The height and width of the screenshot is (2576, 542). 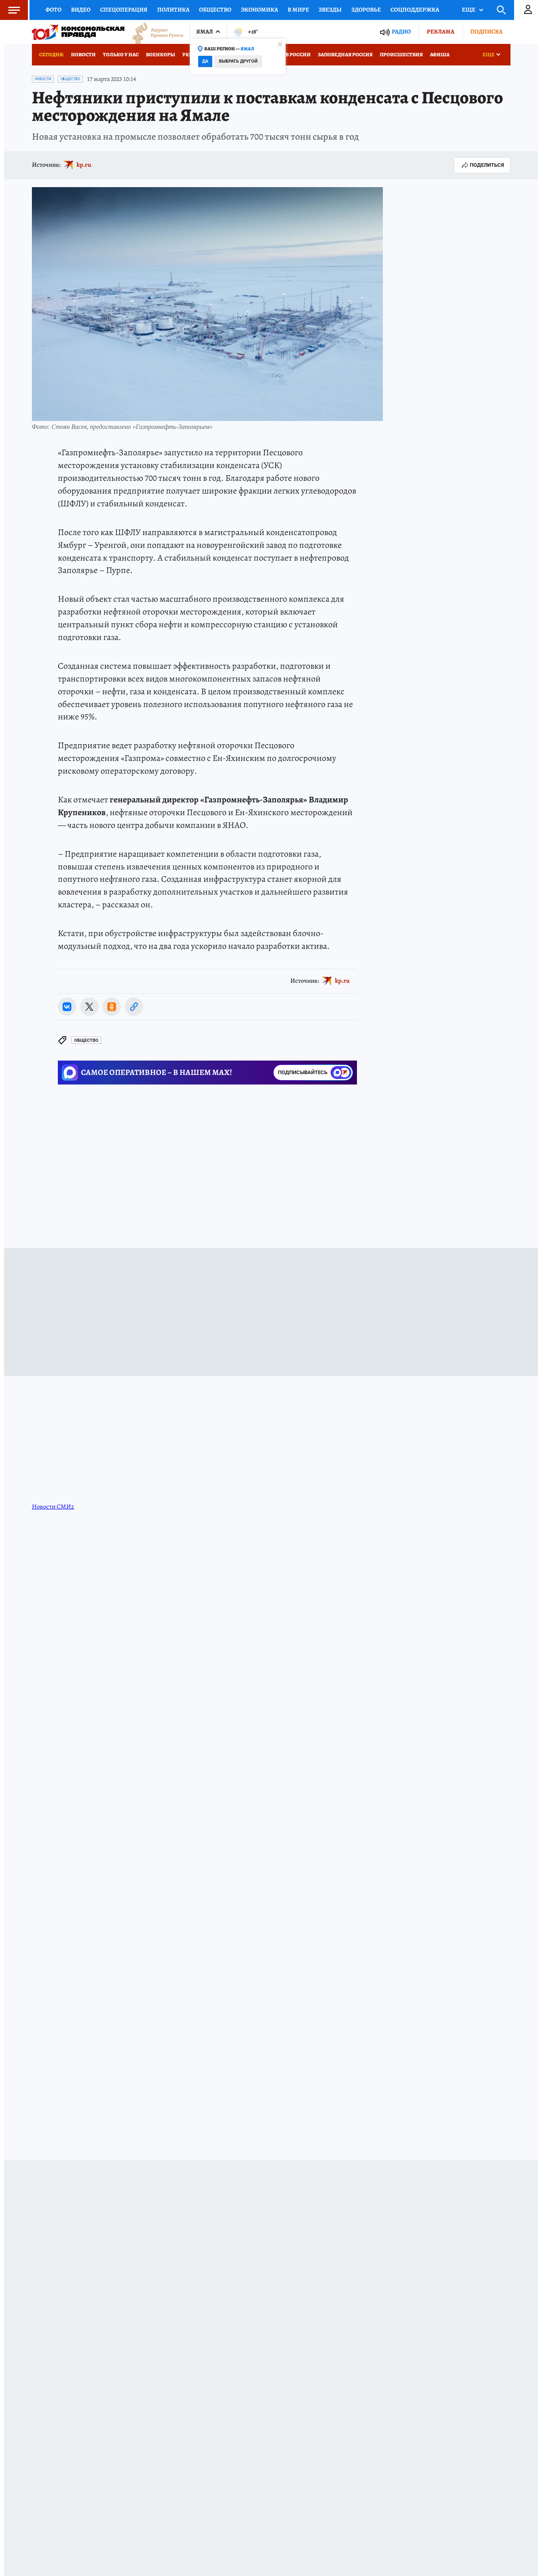 What do you see at coordinates (84, 164) in the screenshot?
I see `kp.ru` at bounding box center [84, 164].